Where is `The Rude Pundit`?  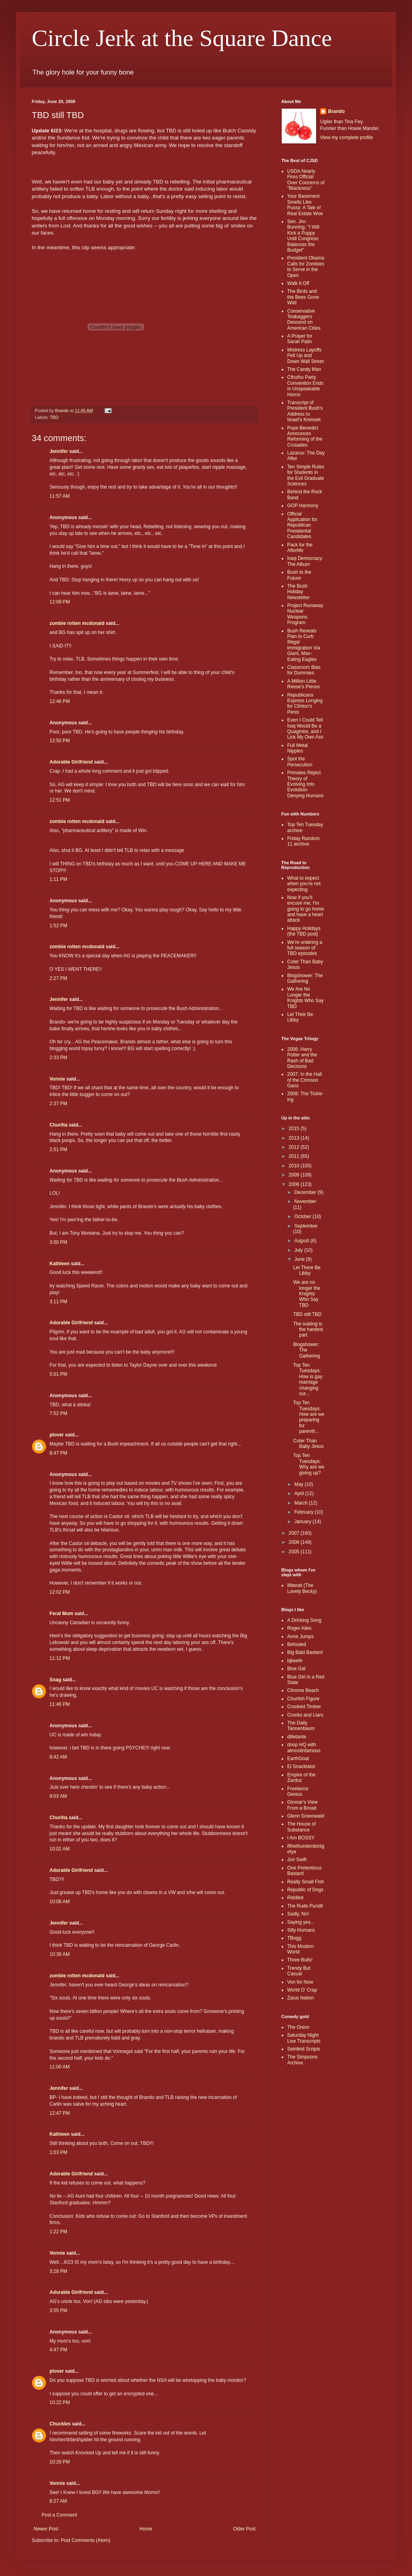
The Rude Pundit is located at coordinates (305, 1906).